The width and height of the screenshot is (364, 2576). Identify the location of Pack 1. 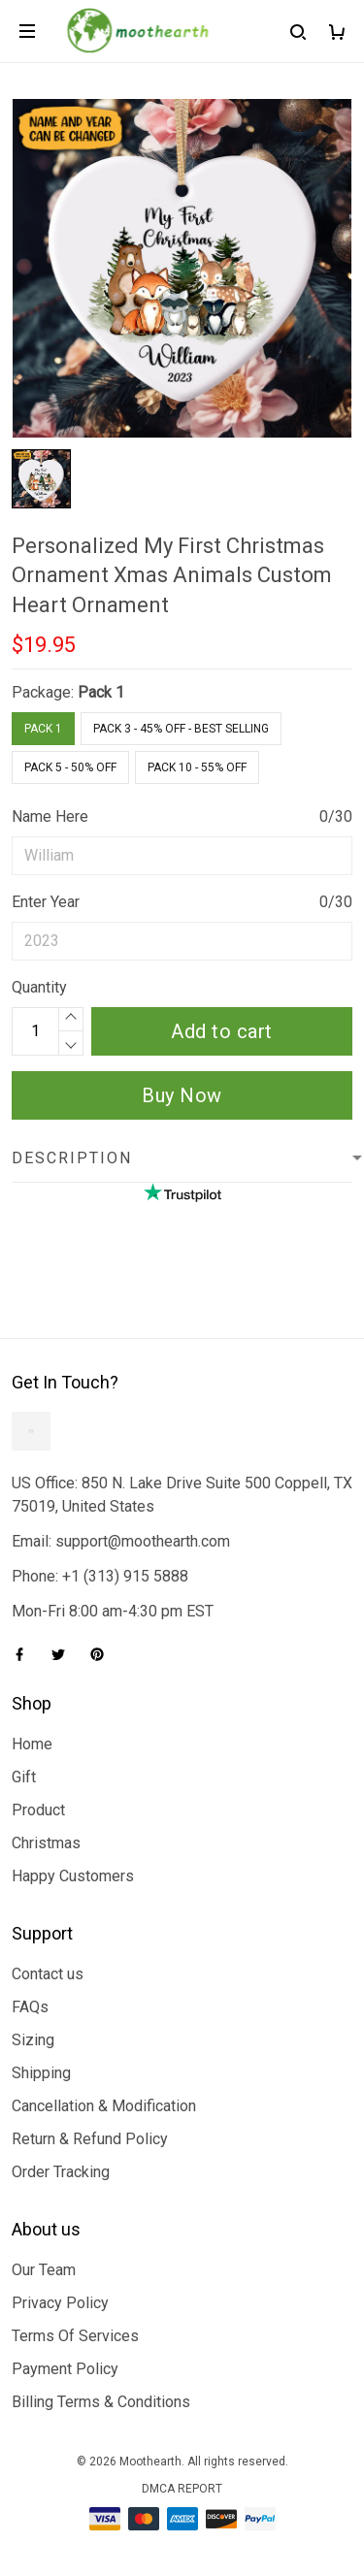
(101, 692).